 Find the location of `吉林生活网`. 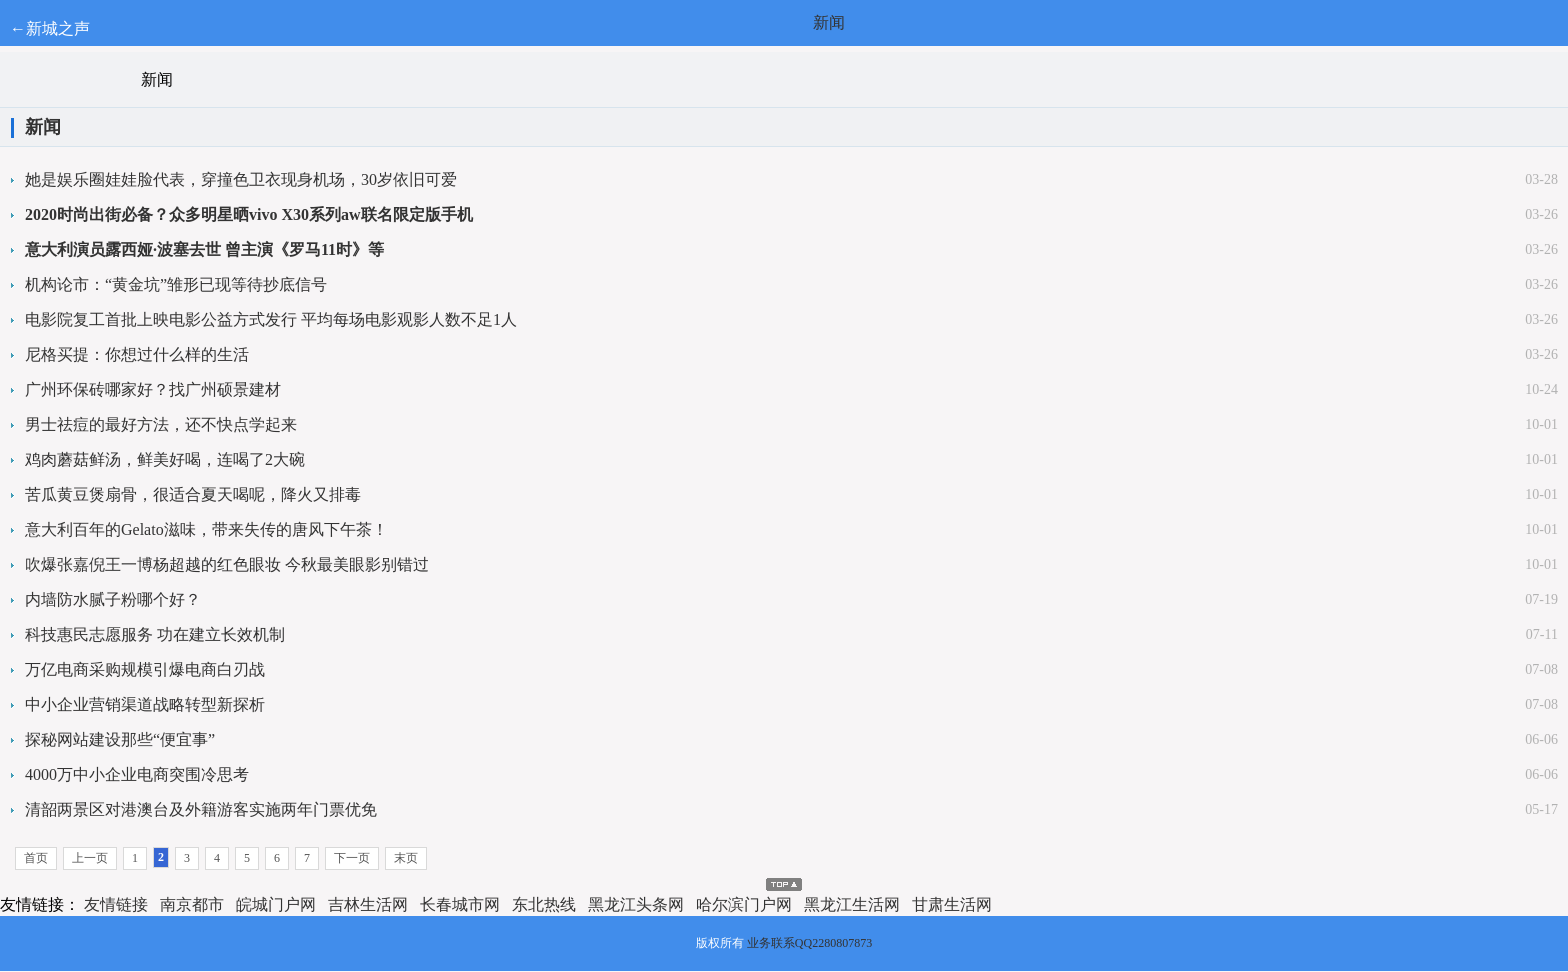

吉林生活网 is located at coordinates (368, 904).